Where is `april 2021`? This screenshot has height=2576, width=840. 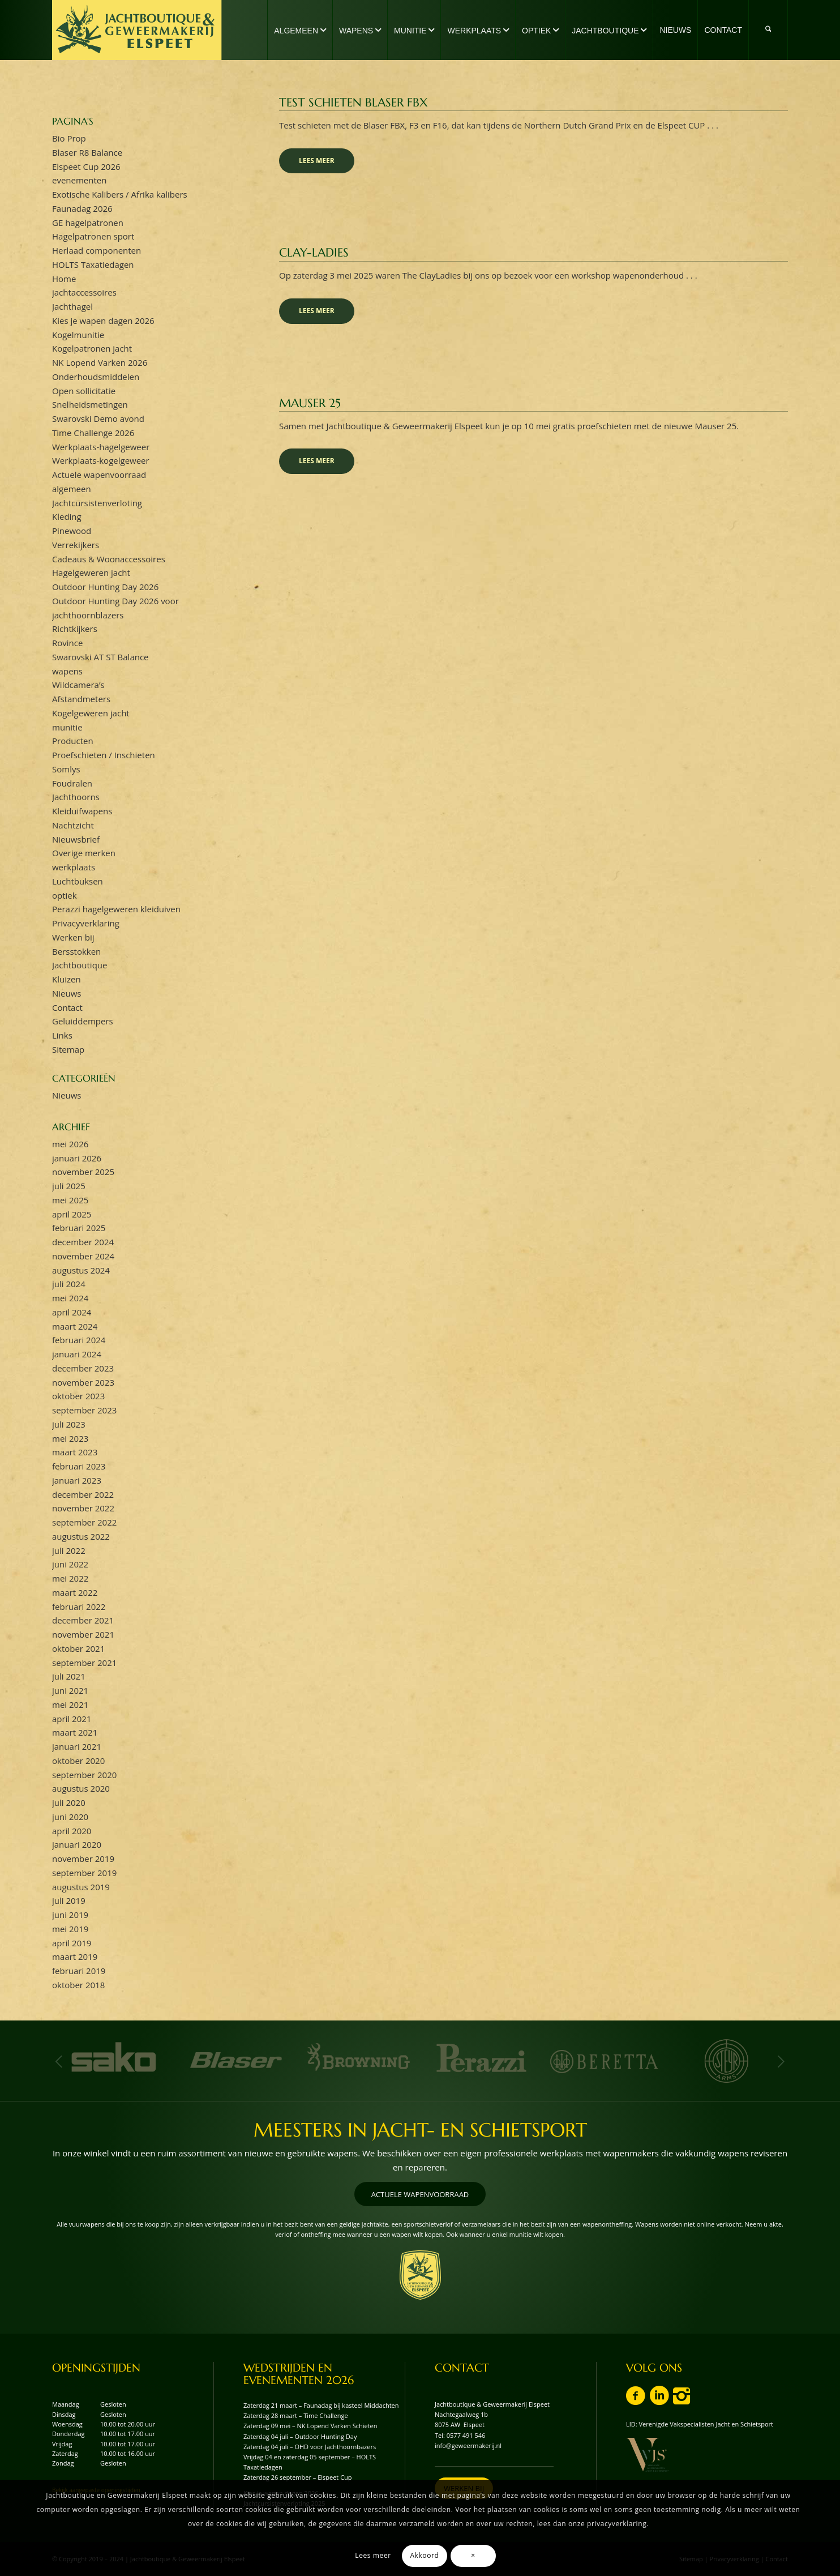
april 2021 is located at coordinates (71, 1718).